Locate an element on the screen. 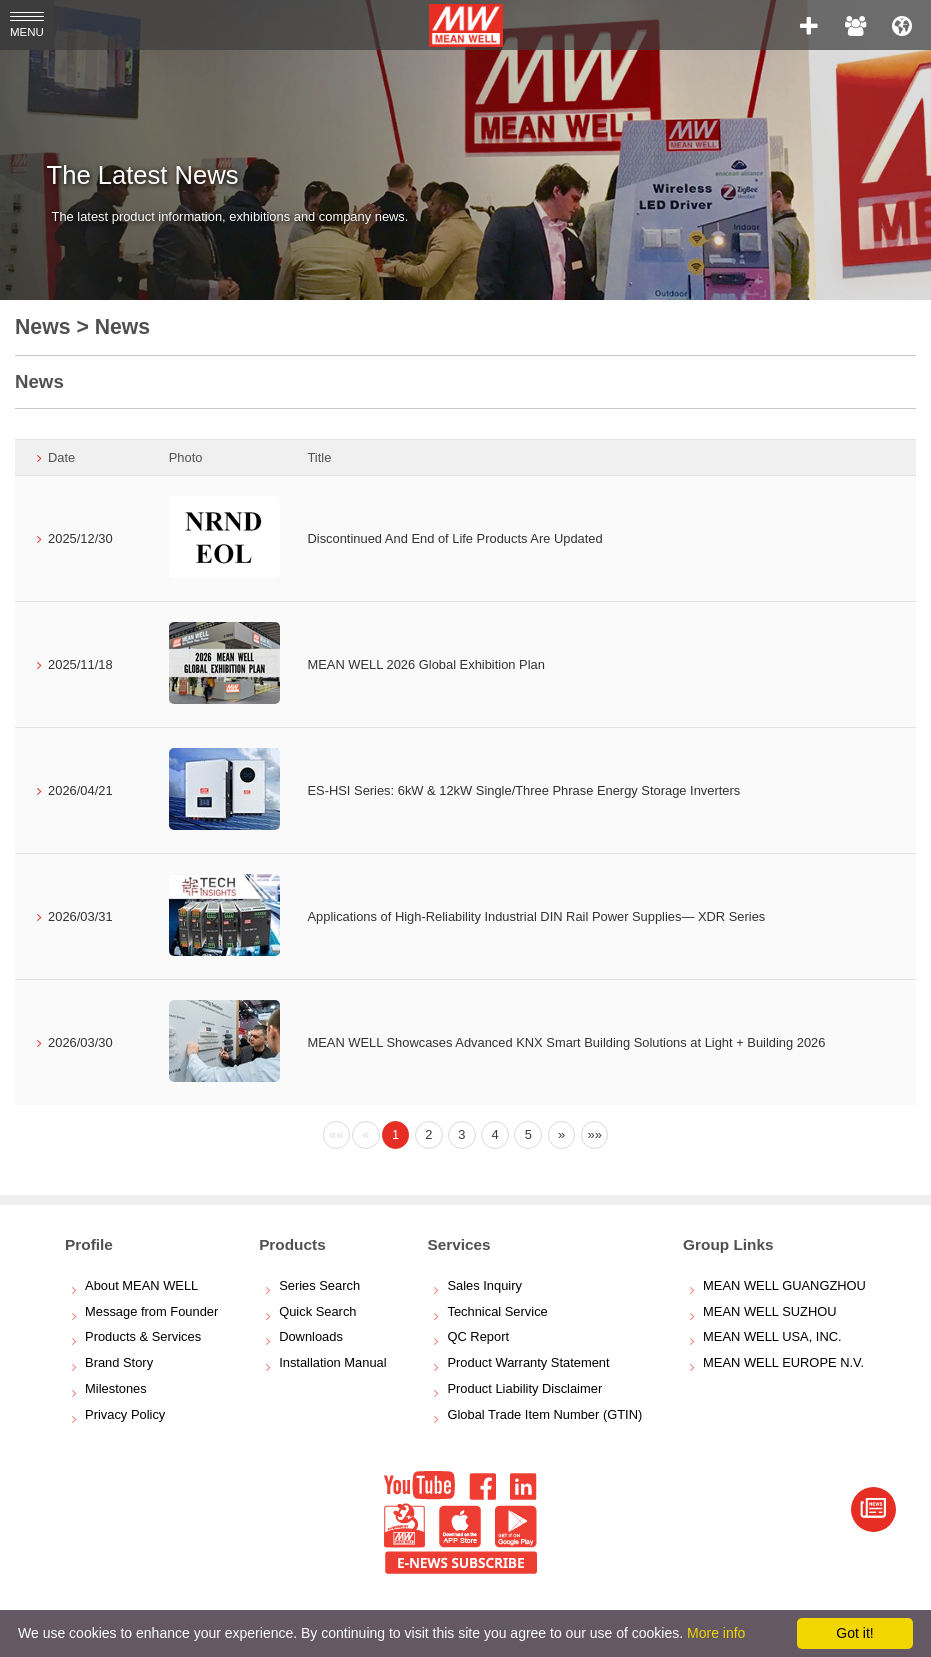  Global Trade Item Number (GTIN) is located at coordinates (544, 1414).